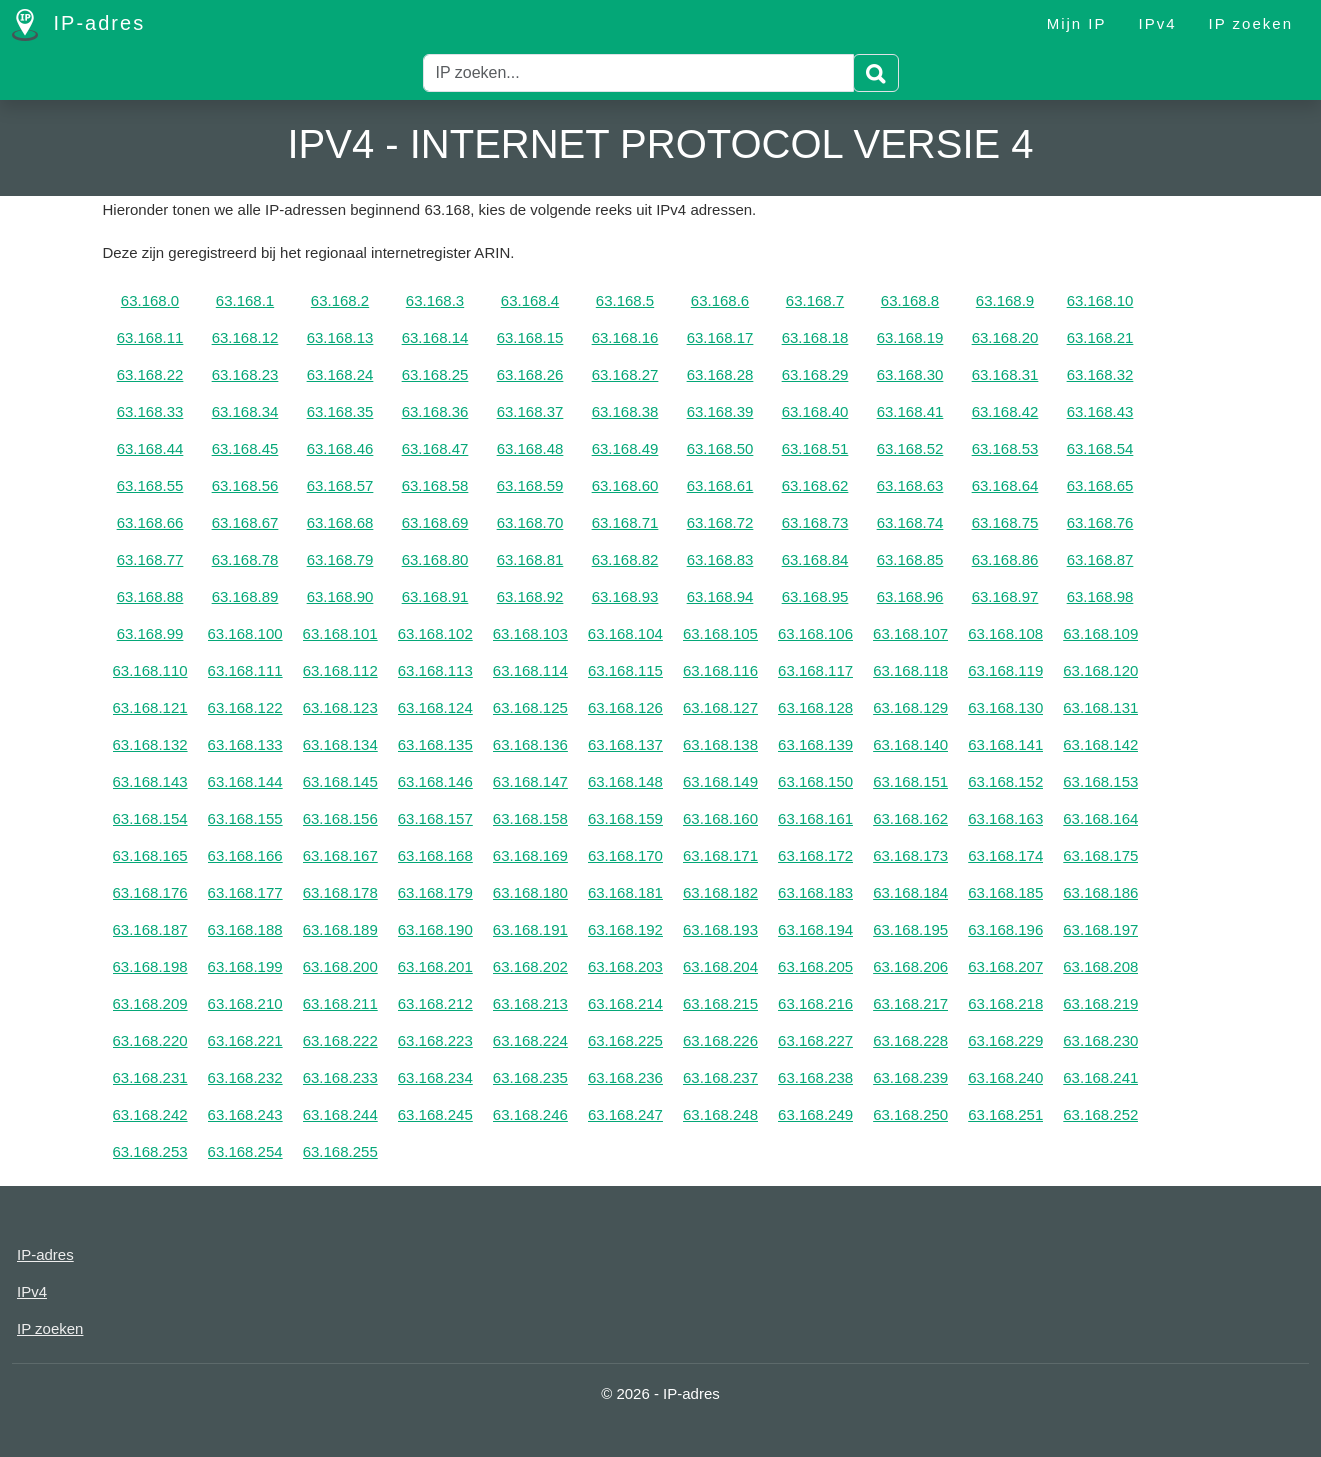  Describe the element at coordinates (150, 929) in the screenshot. I see `63.168.187` at that location.